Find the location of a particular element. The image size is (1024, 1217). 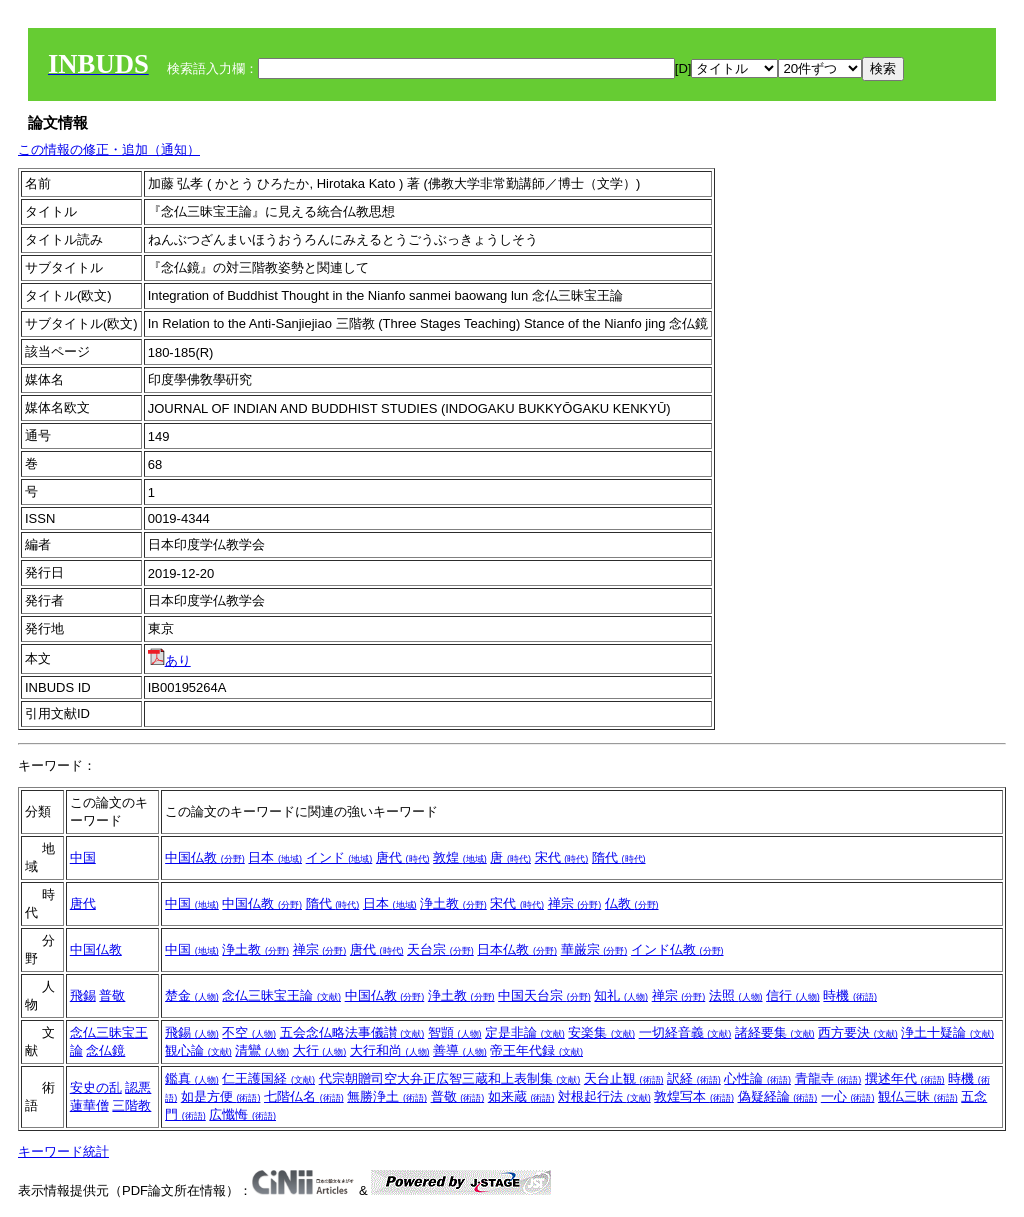

帝王年代録 is located at coordinates (536, 1050).